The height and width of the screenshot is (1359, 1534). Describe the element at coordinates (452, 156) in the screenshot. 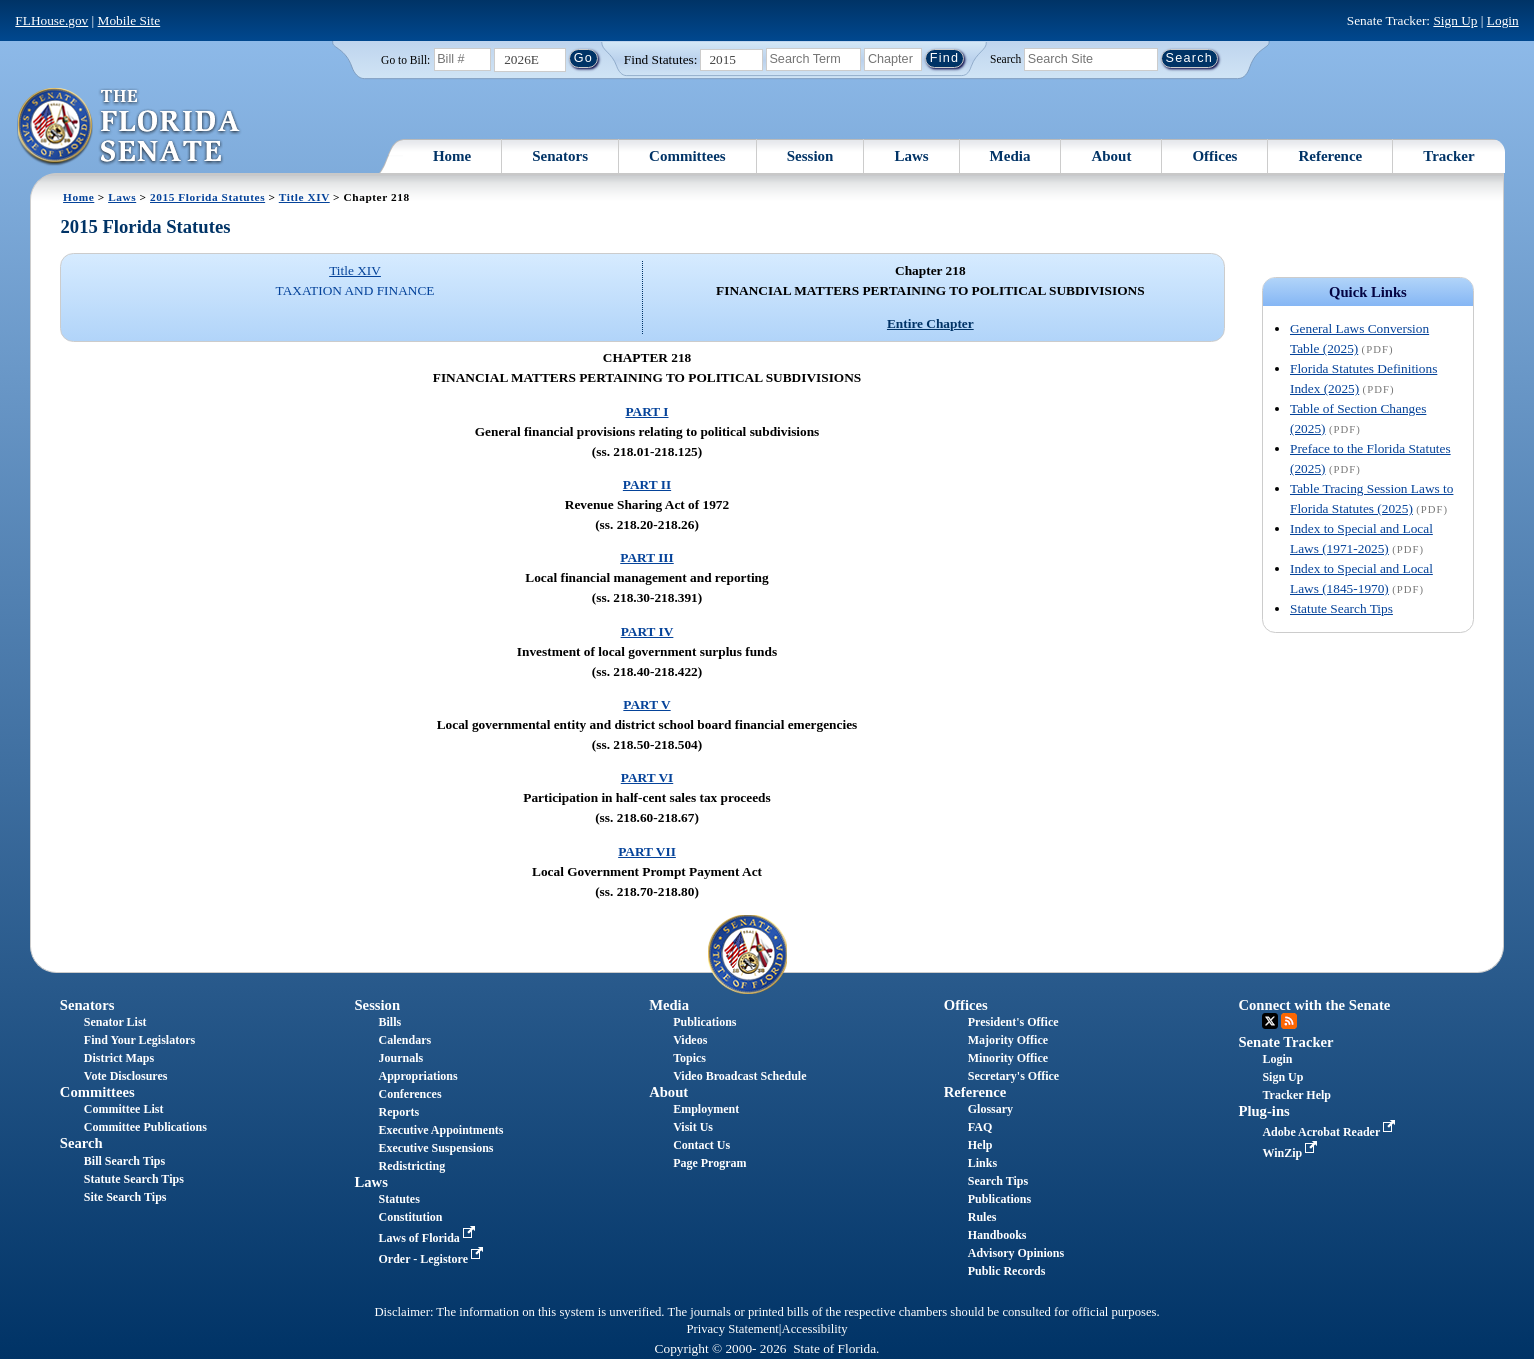

I see `Home` at that location.